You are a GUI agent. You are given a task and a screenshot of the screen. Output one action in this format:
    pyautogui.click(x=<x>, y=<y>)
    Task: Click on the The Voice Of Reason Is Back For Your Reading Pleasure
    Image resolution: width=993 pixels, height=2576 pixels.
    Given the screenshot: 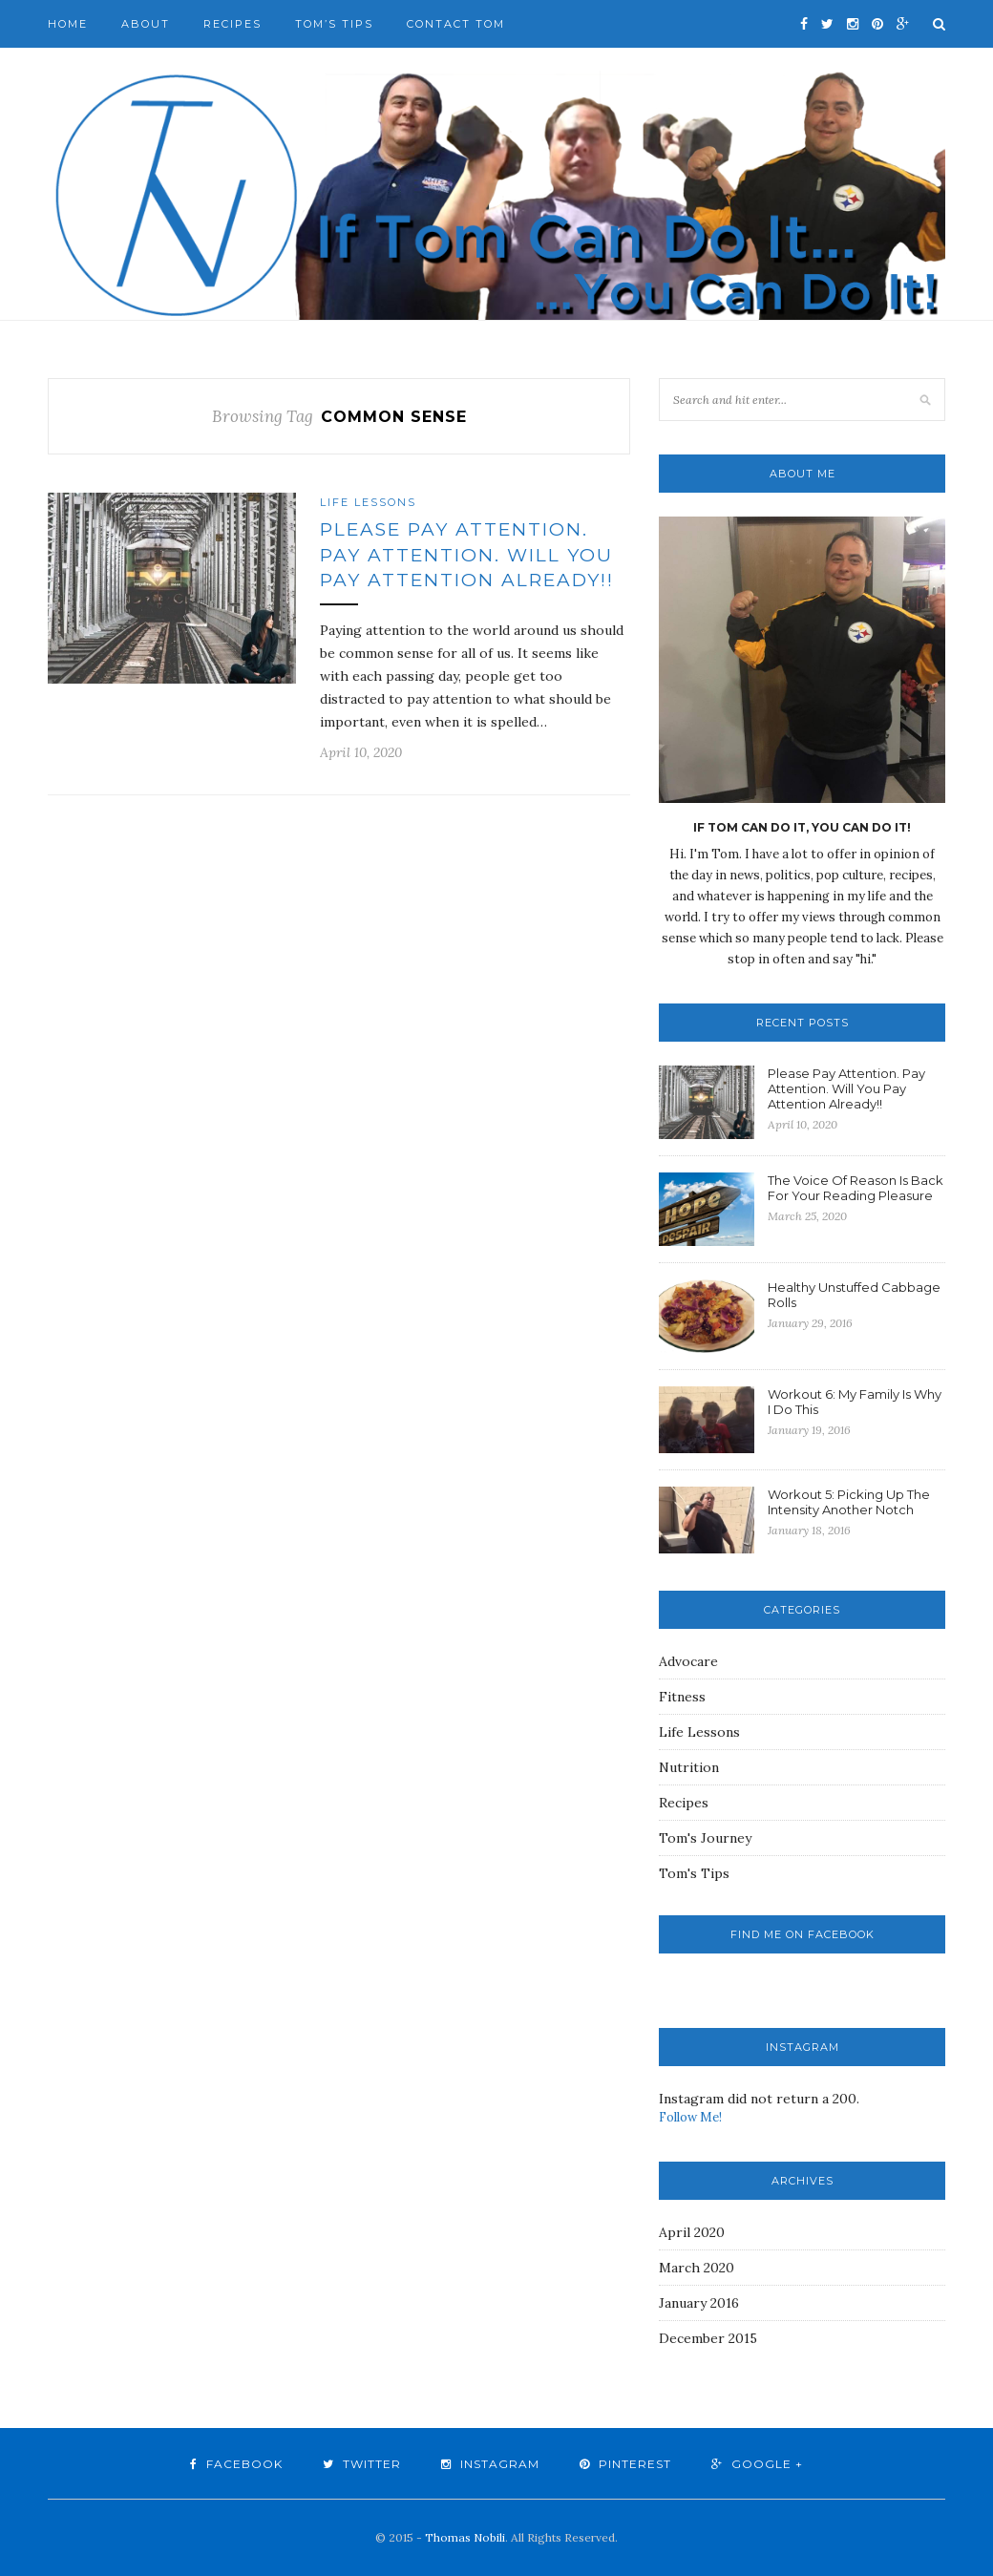 What is the action you would take?
    pyautogui.click(x=855, y=1187)
    